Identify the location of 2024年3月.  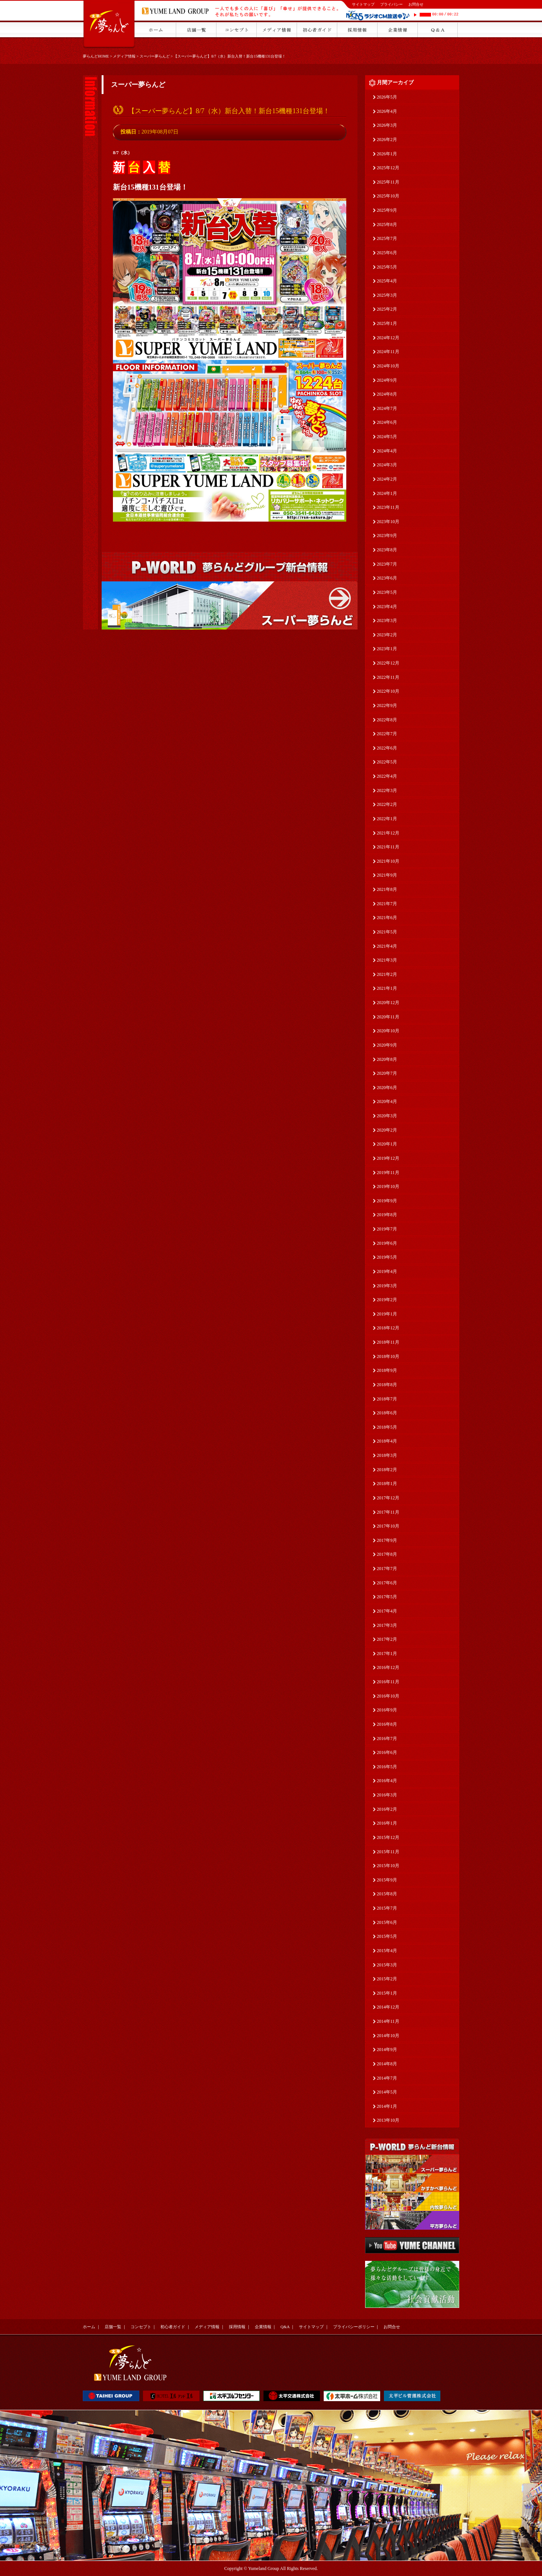
(387, 464).